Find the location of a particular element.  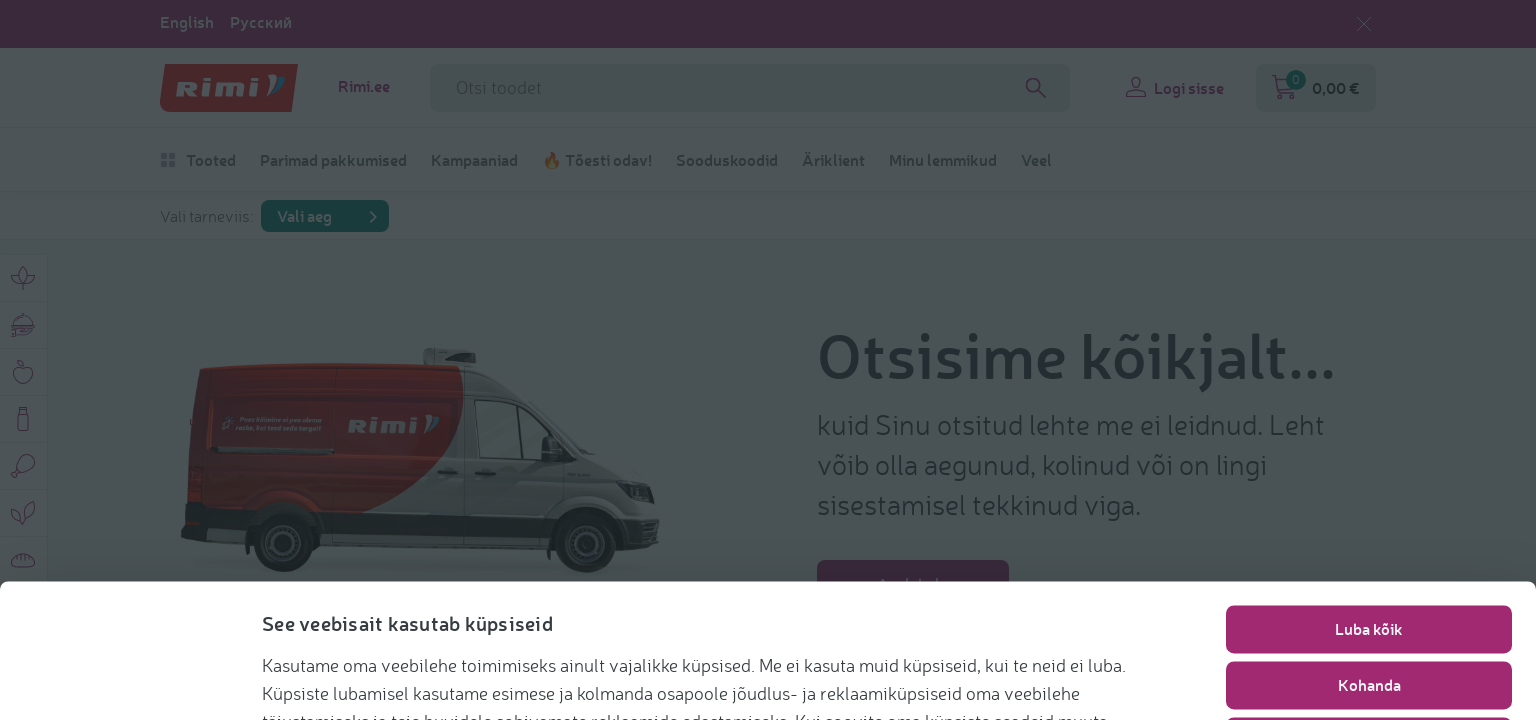

[Search] is located at coordinates (1036, 88).